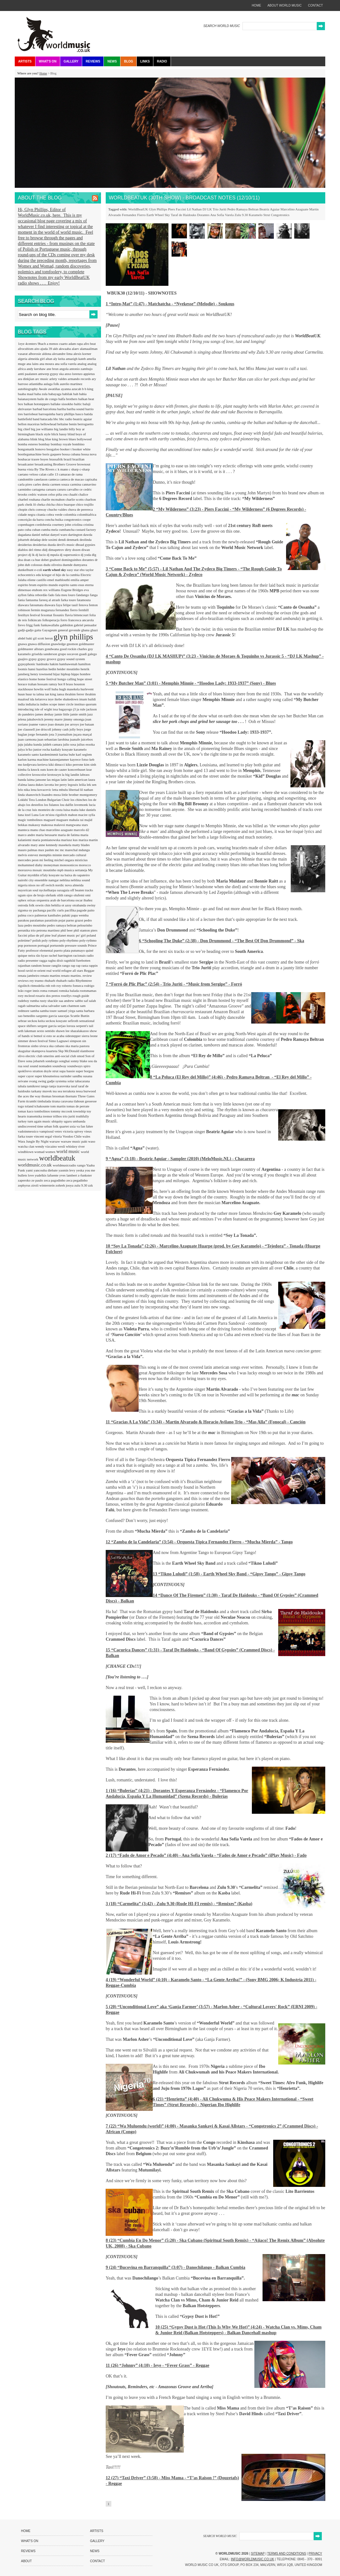  What do you see at coordinates (26, 1152) in the screenshot?
I see `windblown` at bounding box center [26, 1152].